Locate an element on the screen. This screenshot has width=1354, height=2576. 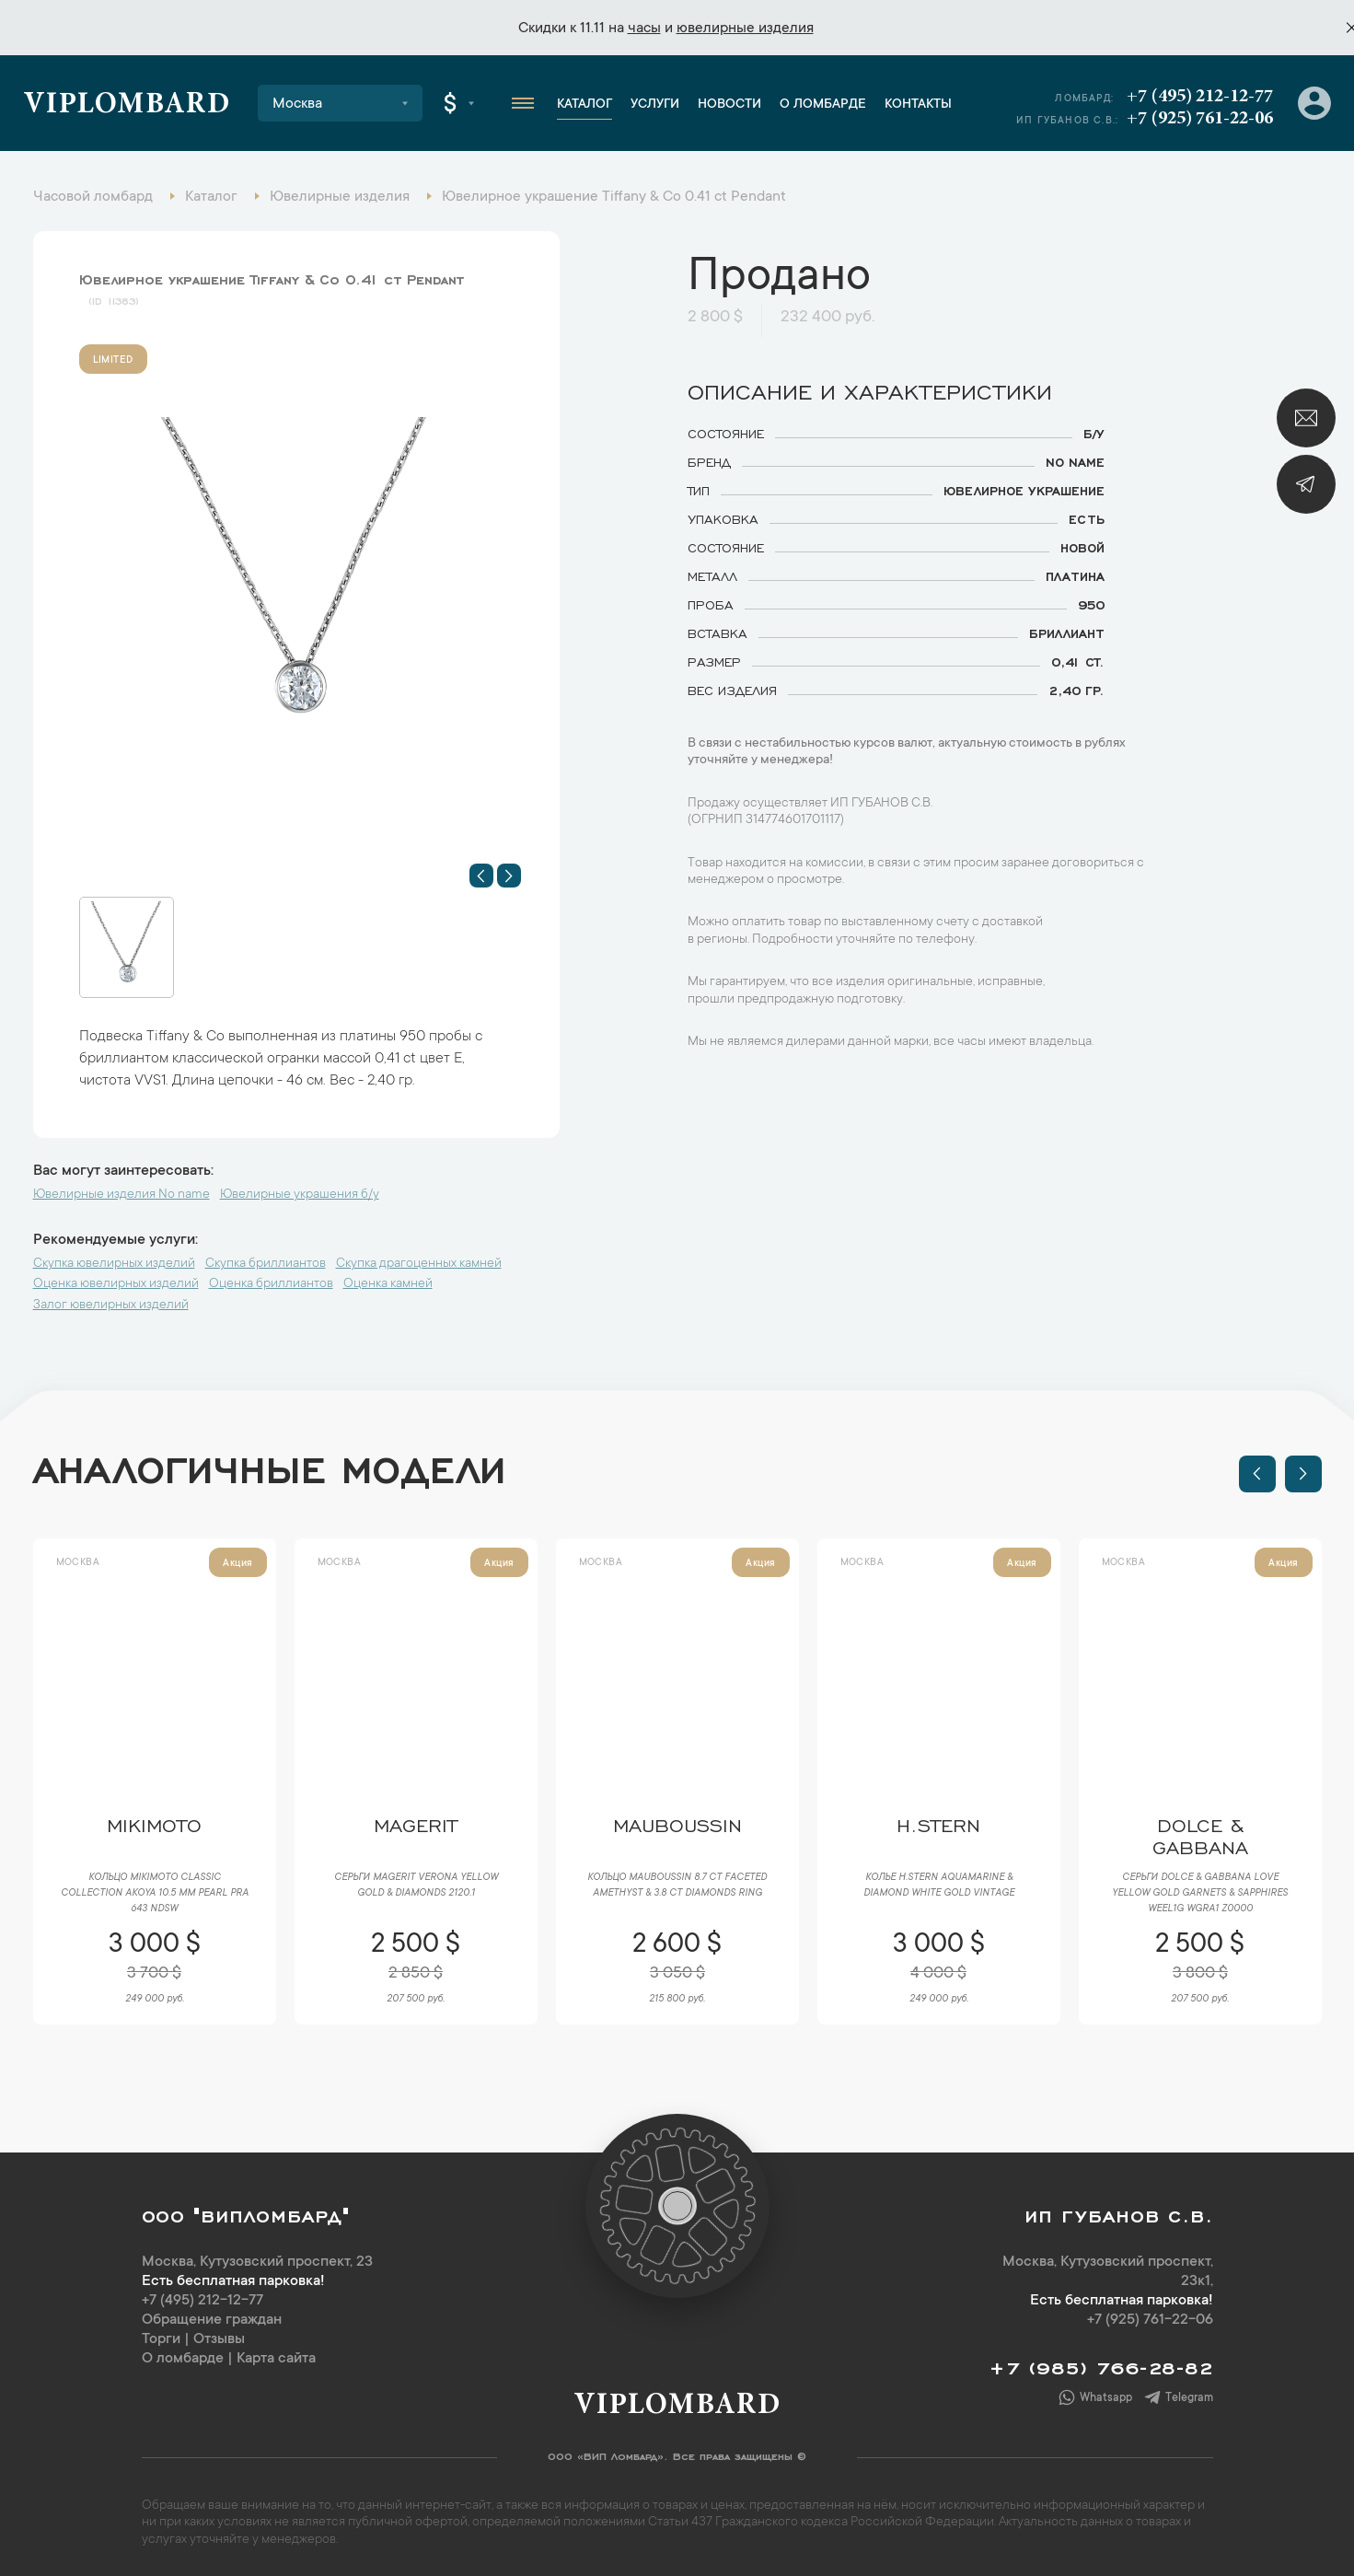
Торги is located at coordinates (161, 2339).